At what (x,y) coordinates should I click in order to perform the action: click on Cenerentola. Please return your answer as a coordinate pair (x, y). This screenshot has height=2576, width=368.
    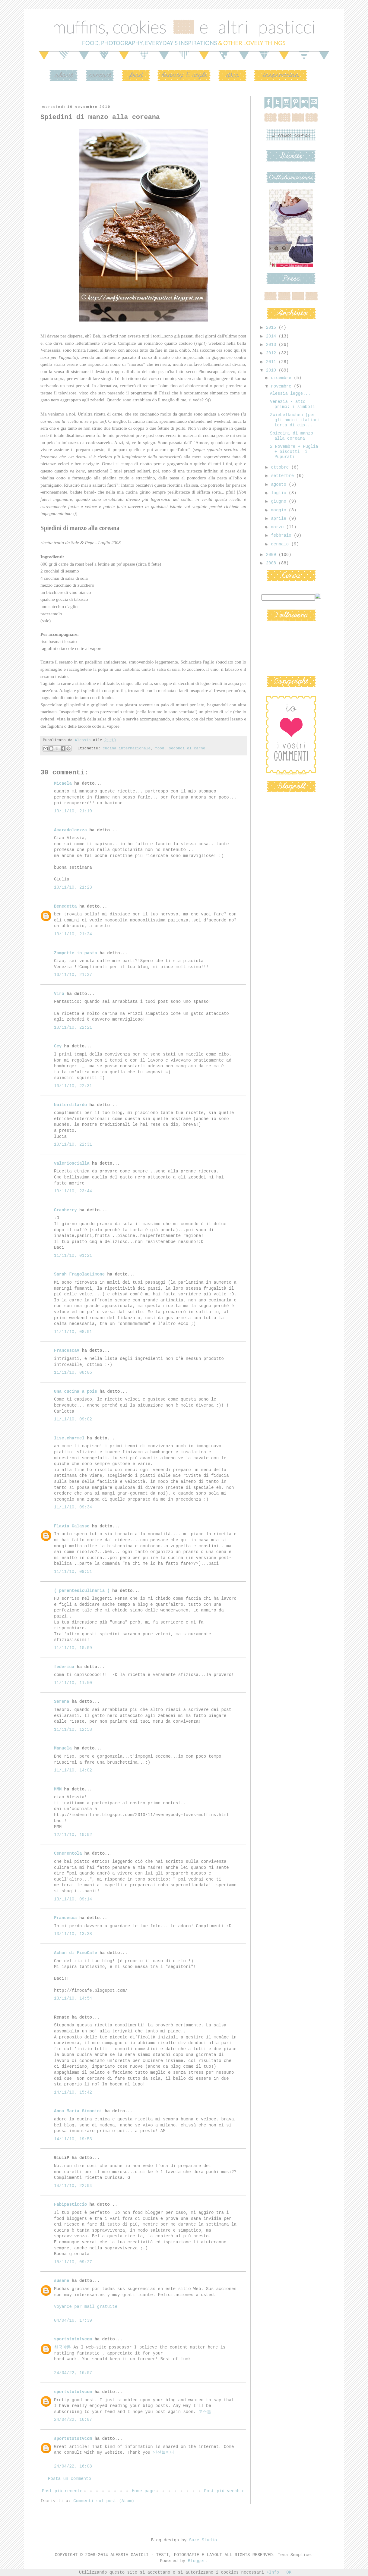
    Looking at the image, I should click on (68, 1853).